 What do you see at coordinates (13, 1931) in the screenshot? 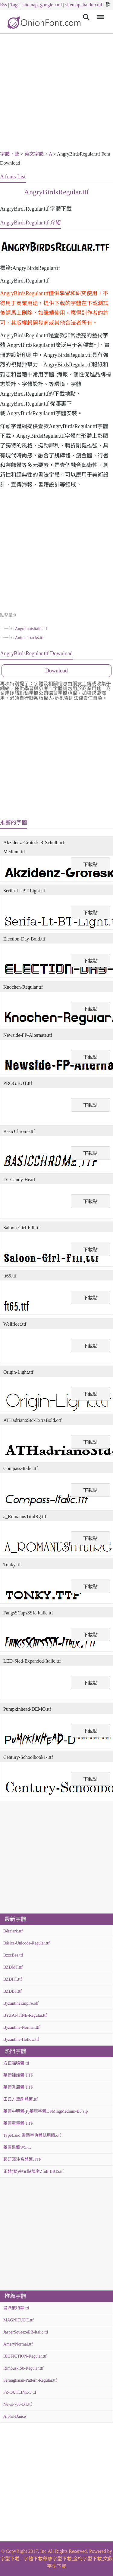
I see `Bérzierk.ttf` at bounding box center [13, 1931].